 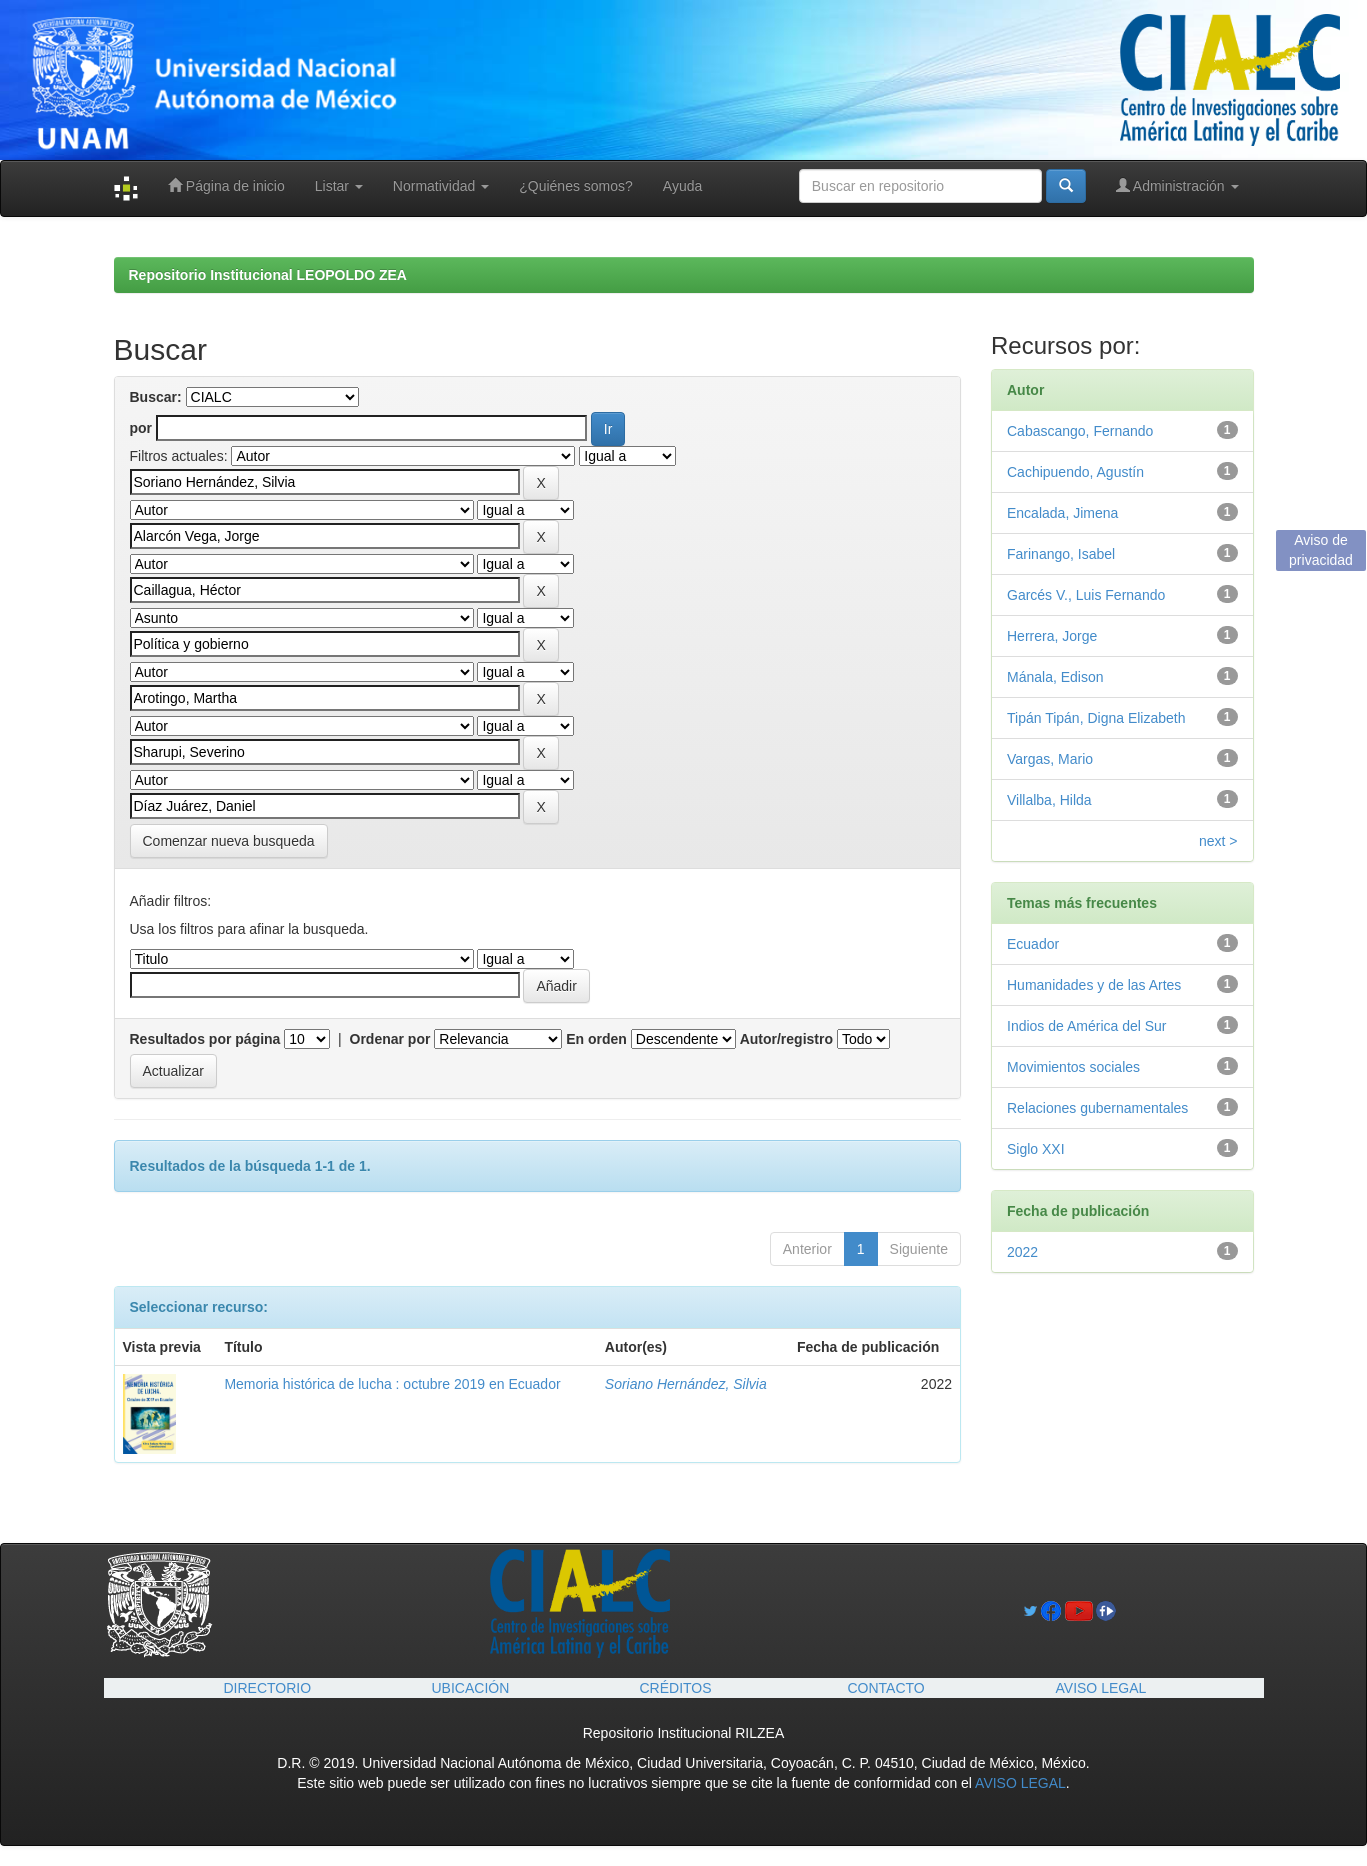 What do you see at coordinates (156, 397) in the screenshot?
I see `Buscar:` at bounding box center [156, 397].